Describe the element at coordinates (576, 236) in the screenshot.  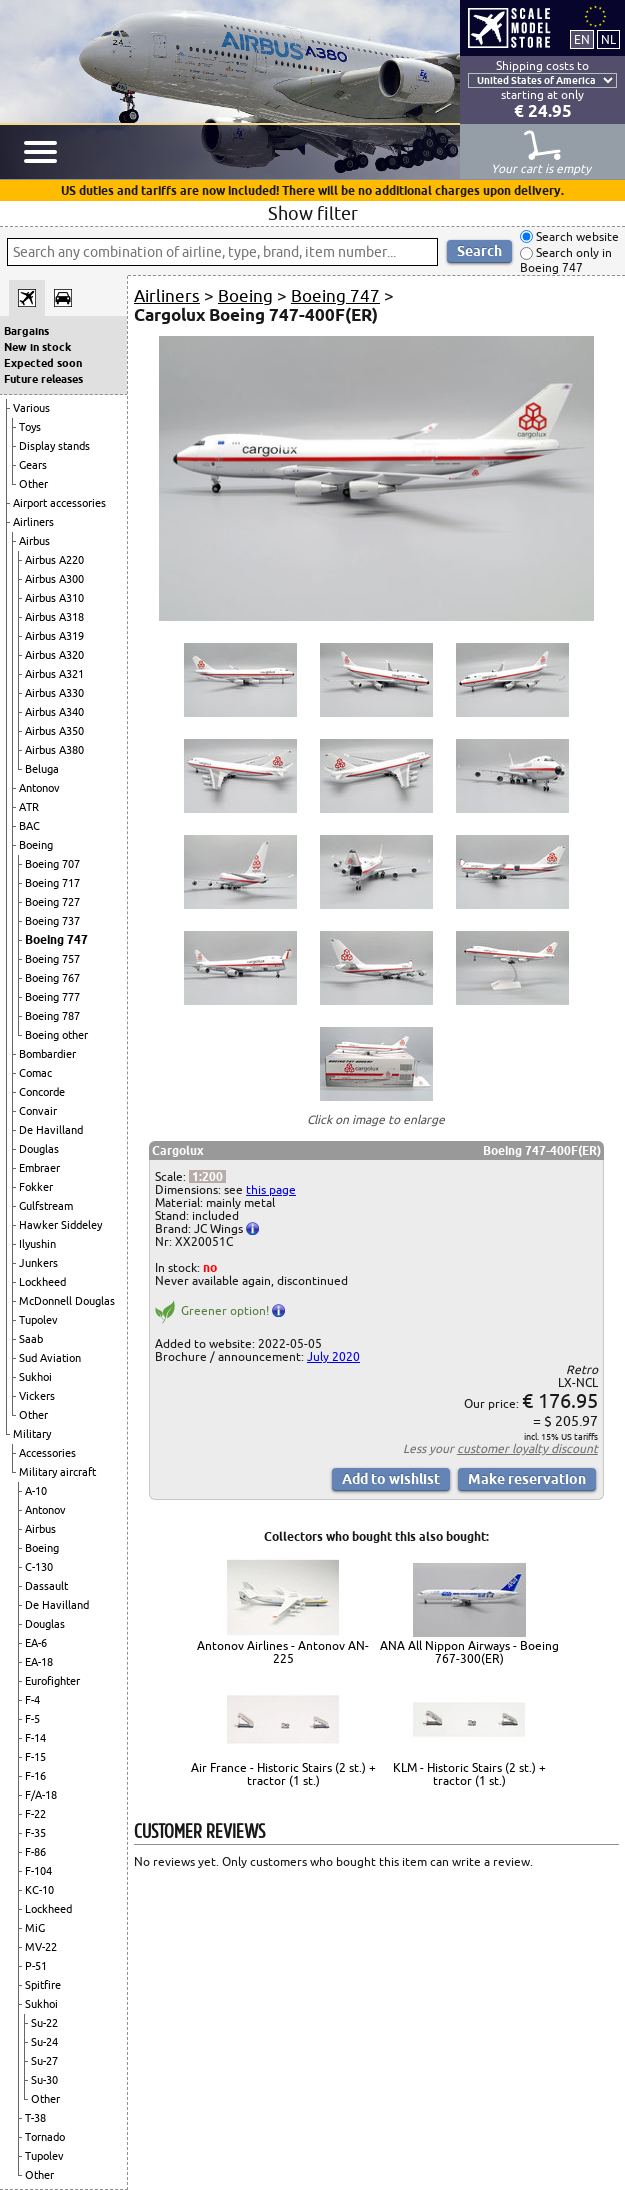
I see `Search website` at that location.